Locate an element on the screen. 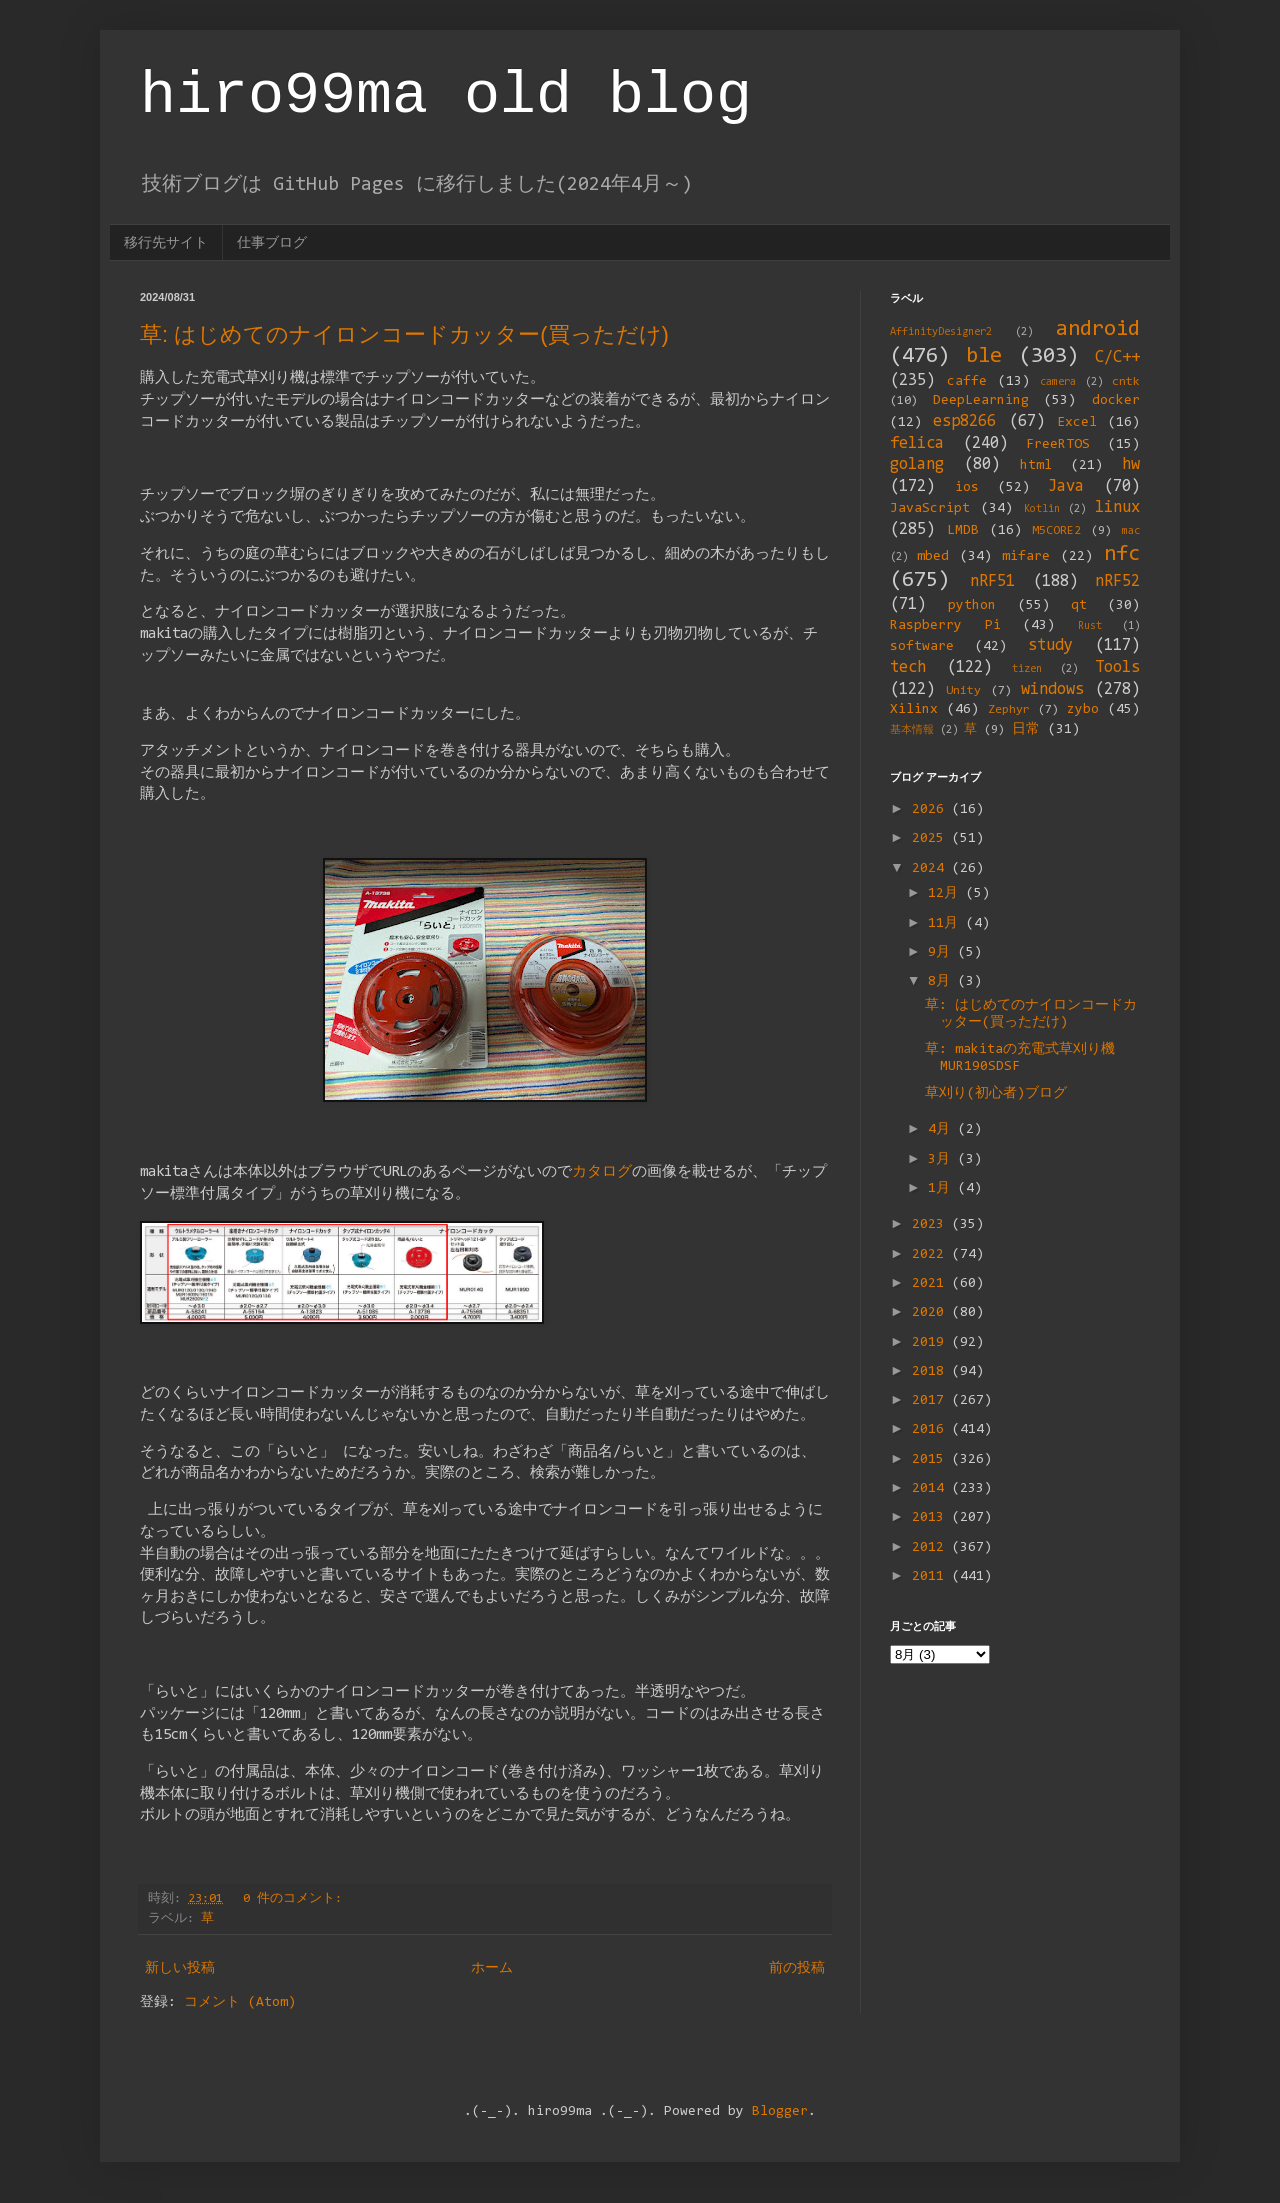 The width and height of the screenshot is (1280, 2203). docker is located at coordinates (1116, 401).